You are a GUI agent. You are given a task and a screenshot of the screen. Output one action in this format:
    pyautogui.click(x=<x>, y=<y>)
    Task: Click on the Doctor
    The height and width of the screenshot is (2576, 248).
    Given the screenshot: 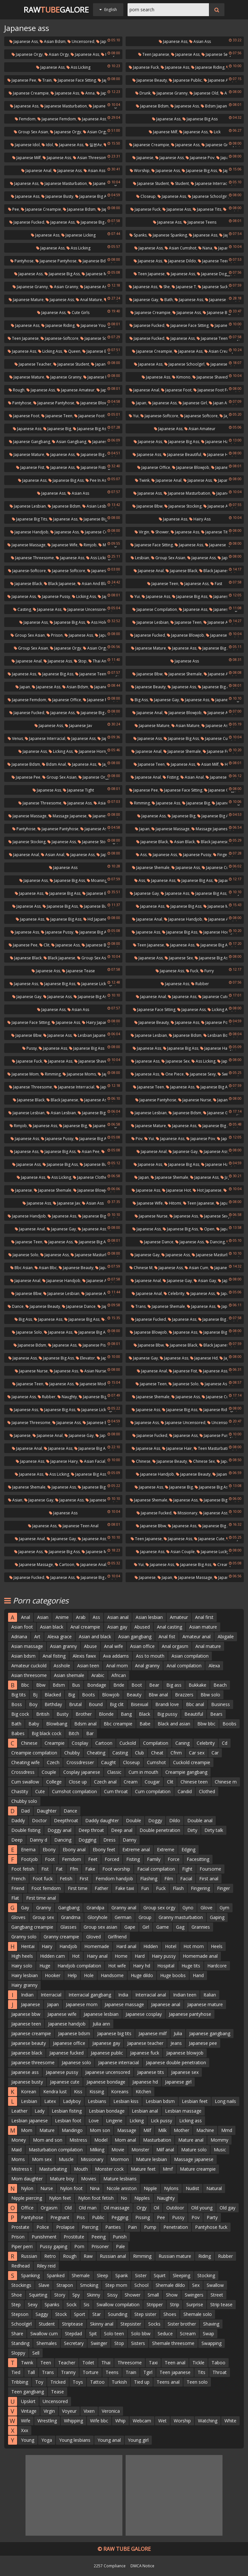 What is the action you would take?
    pyautogui.click(x=39, y=1820)
    